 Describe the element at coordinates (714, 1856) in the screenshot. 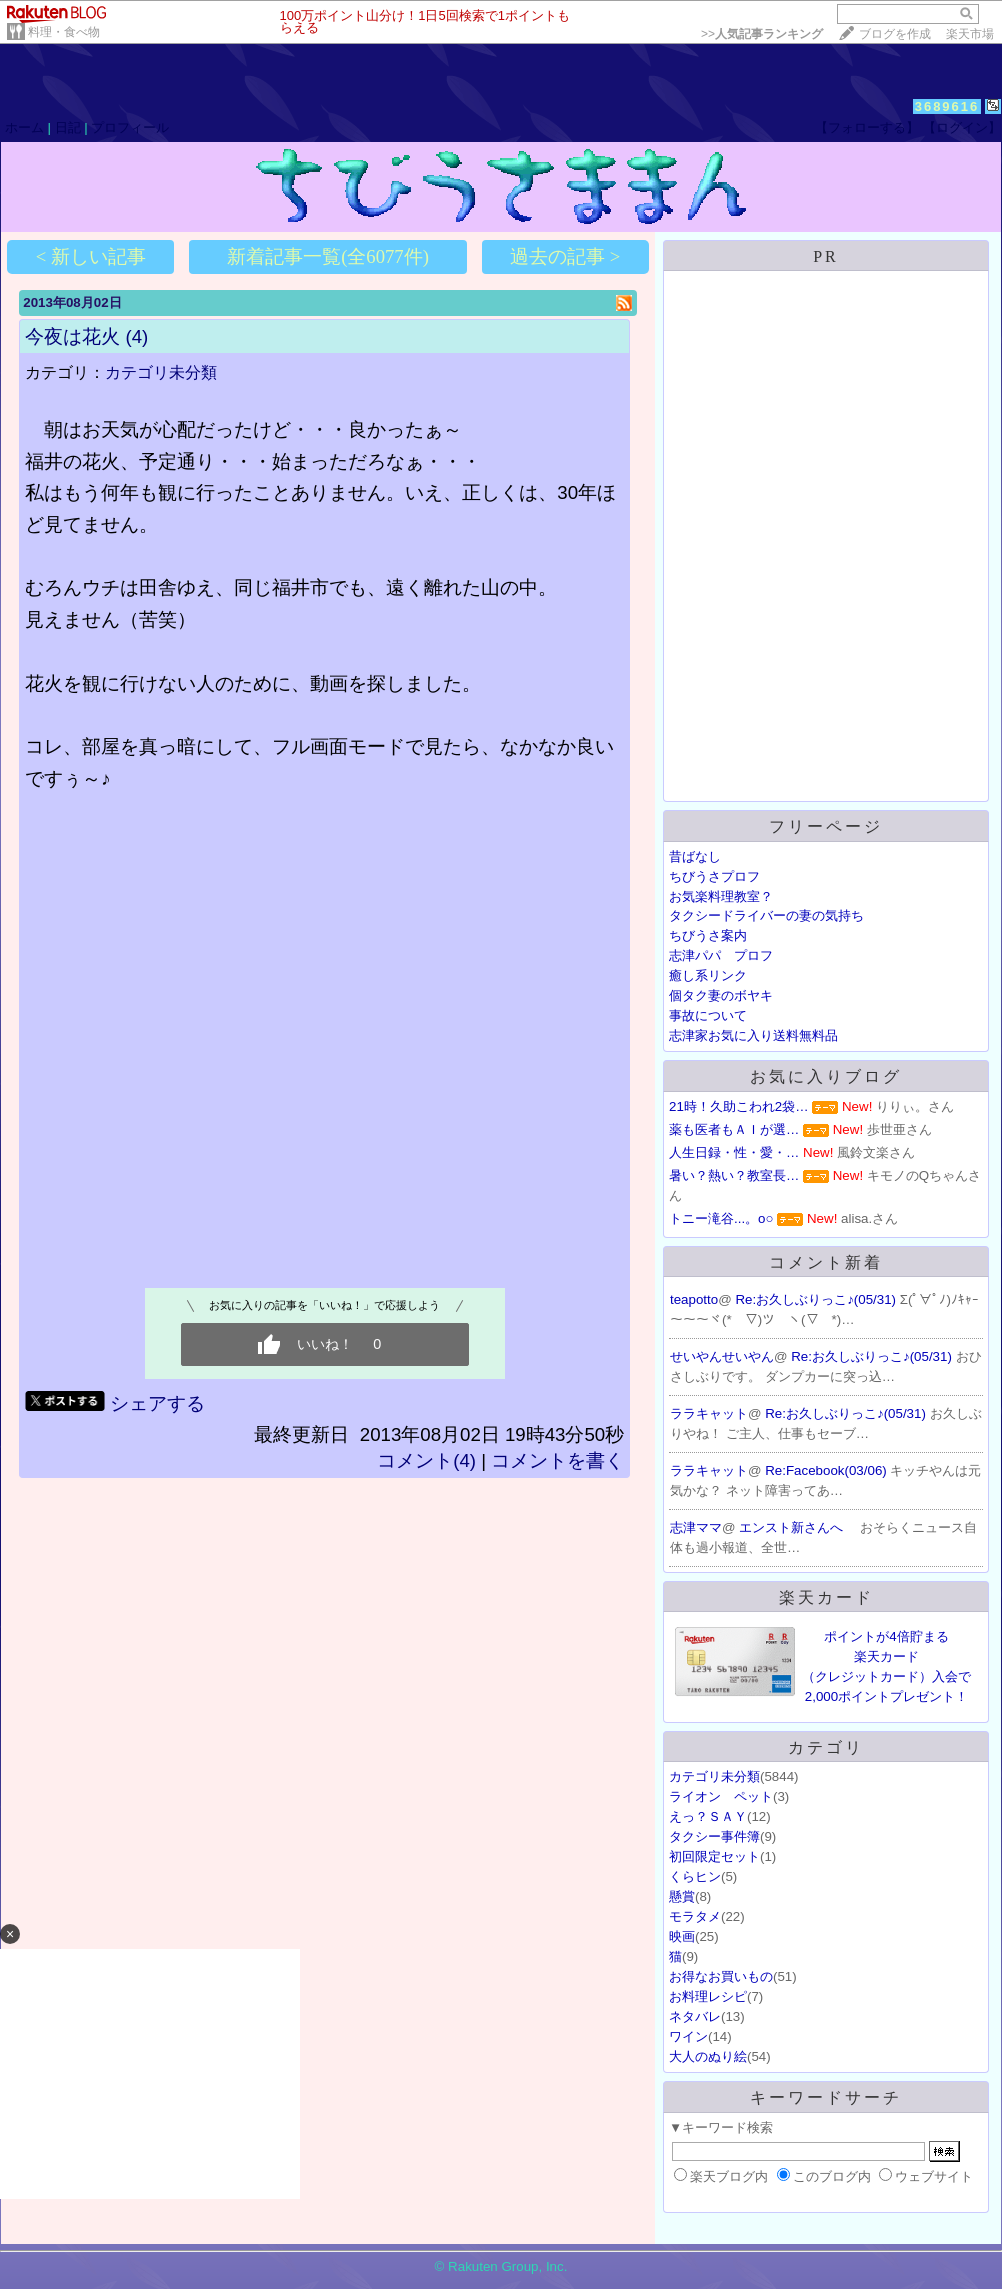

I see `初回限定セット` at that location.